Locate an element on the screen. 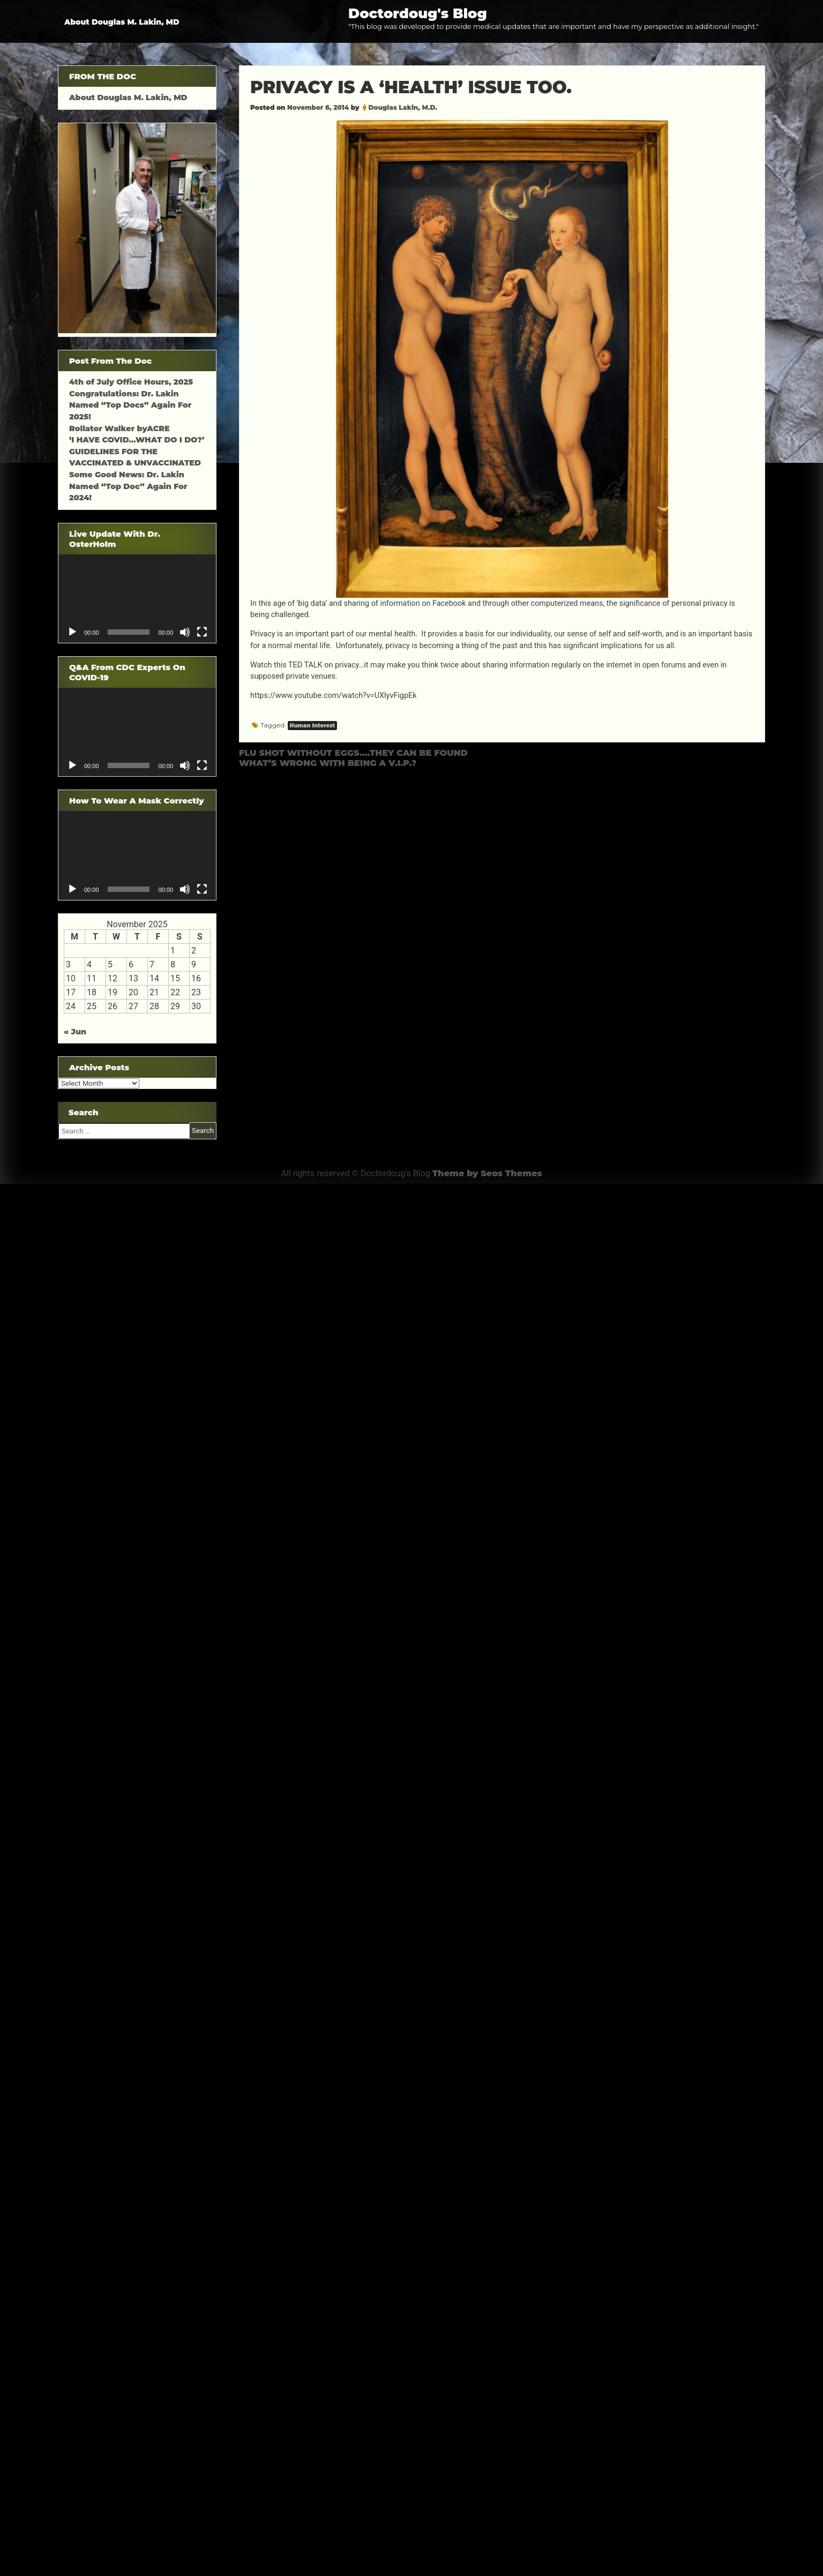 This screenshot has width=823, height=2576. [Play] is located at coordinates (72, 632).